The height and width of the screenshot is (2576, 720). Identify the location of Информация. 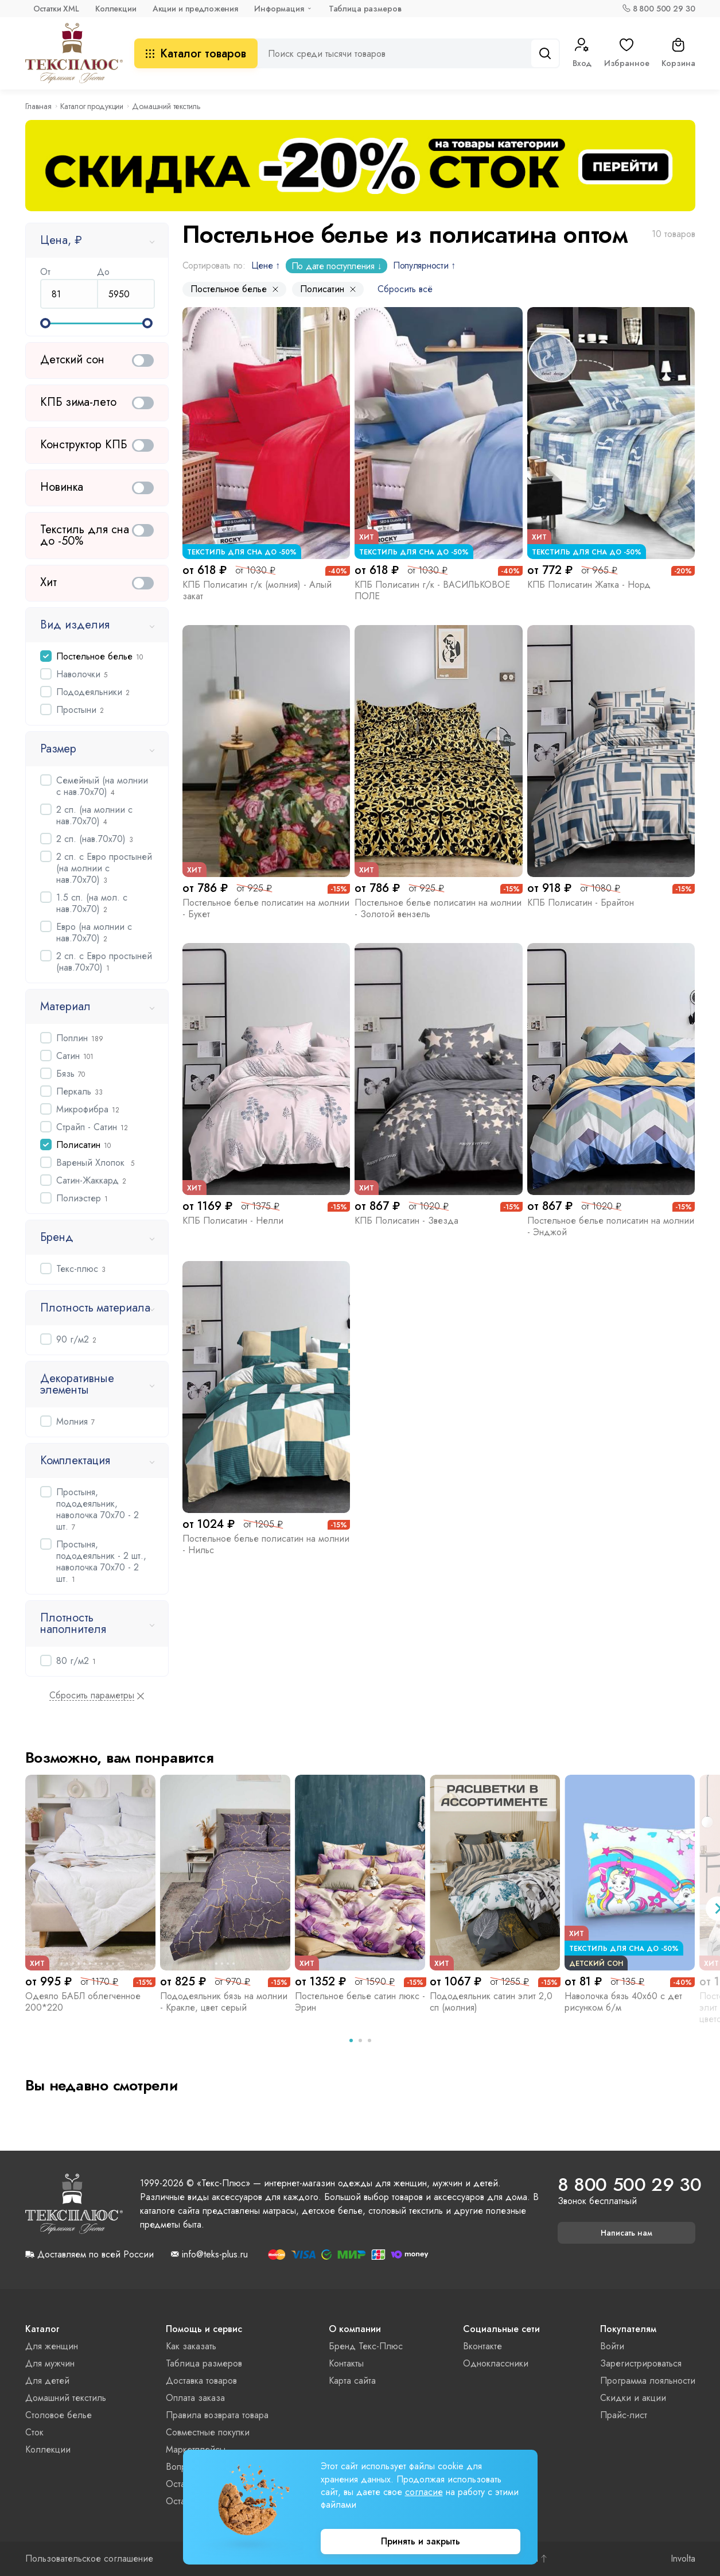
(279, 8).